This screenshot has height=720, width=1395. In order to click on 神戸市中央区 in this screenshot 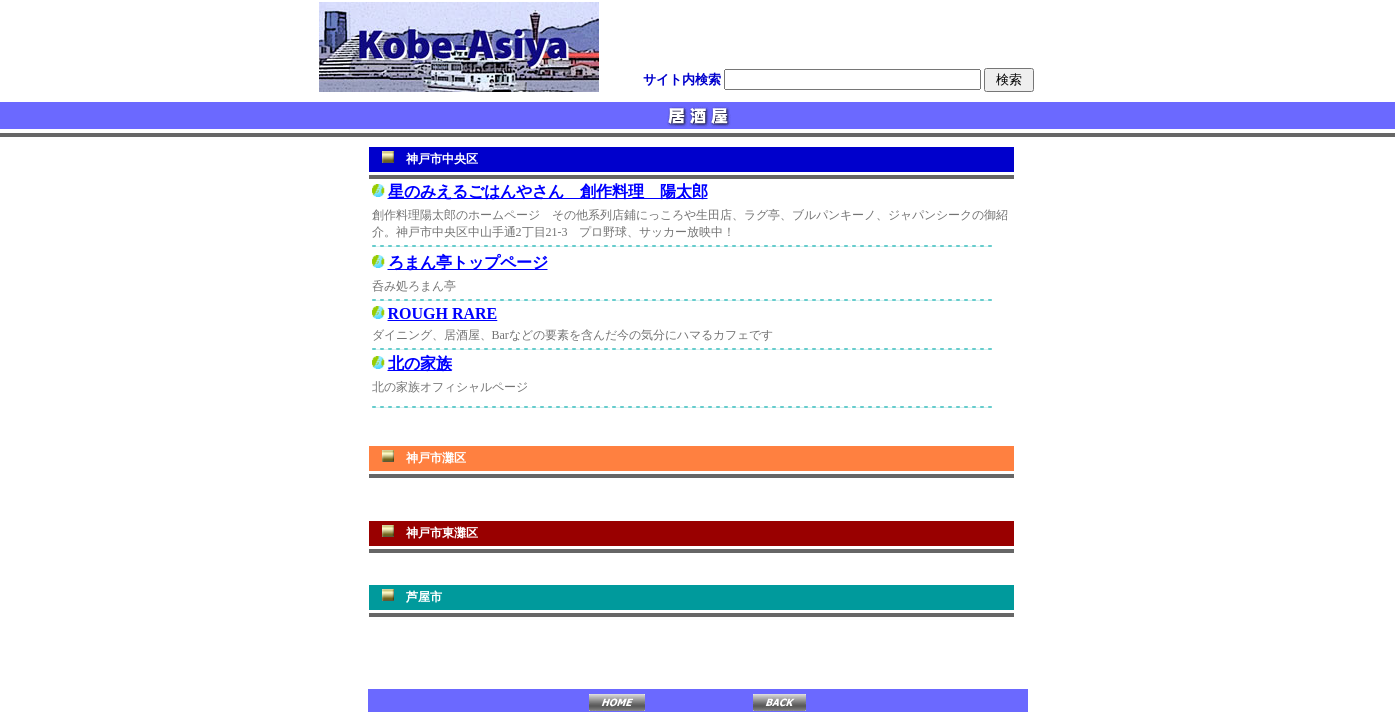, I will do `click(442, 159)`.